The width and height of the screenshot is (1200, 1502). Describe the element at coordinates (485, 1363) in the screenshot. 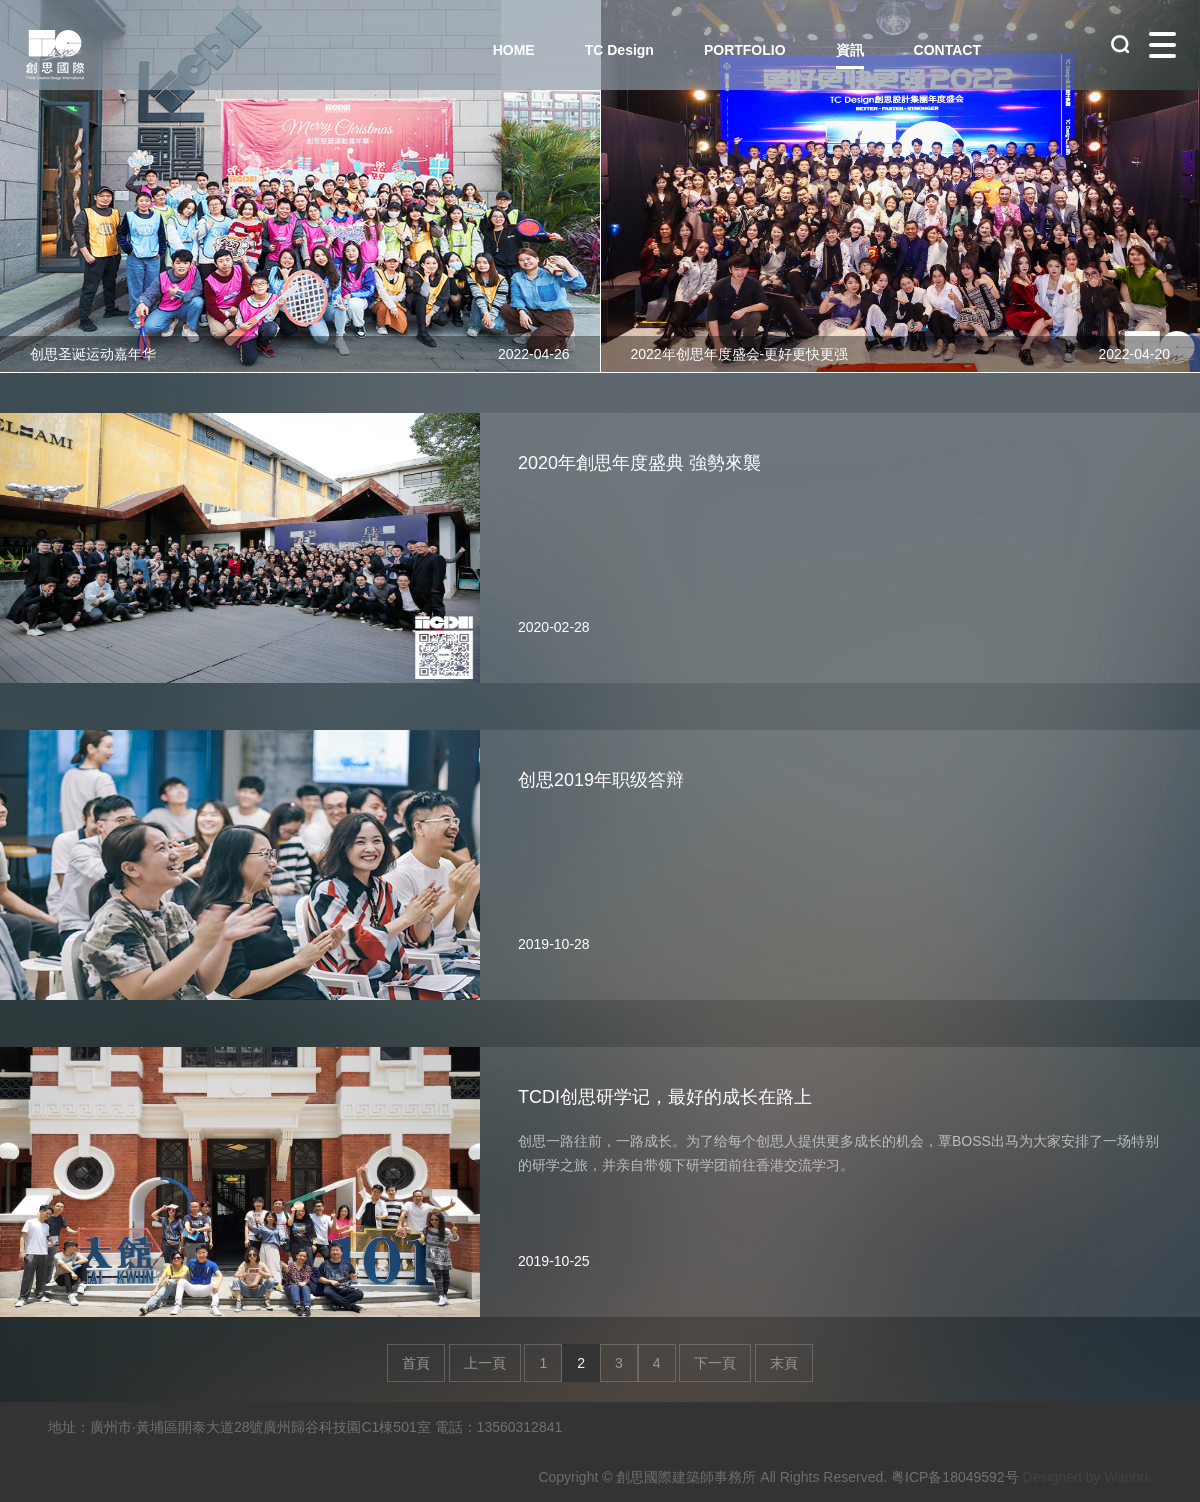

I see `上一頁` at that location.